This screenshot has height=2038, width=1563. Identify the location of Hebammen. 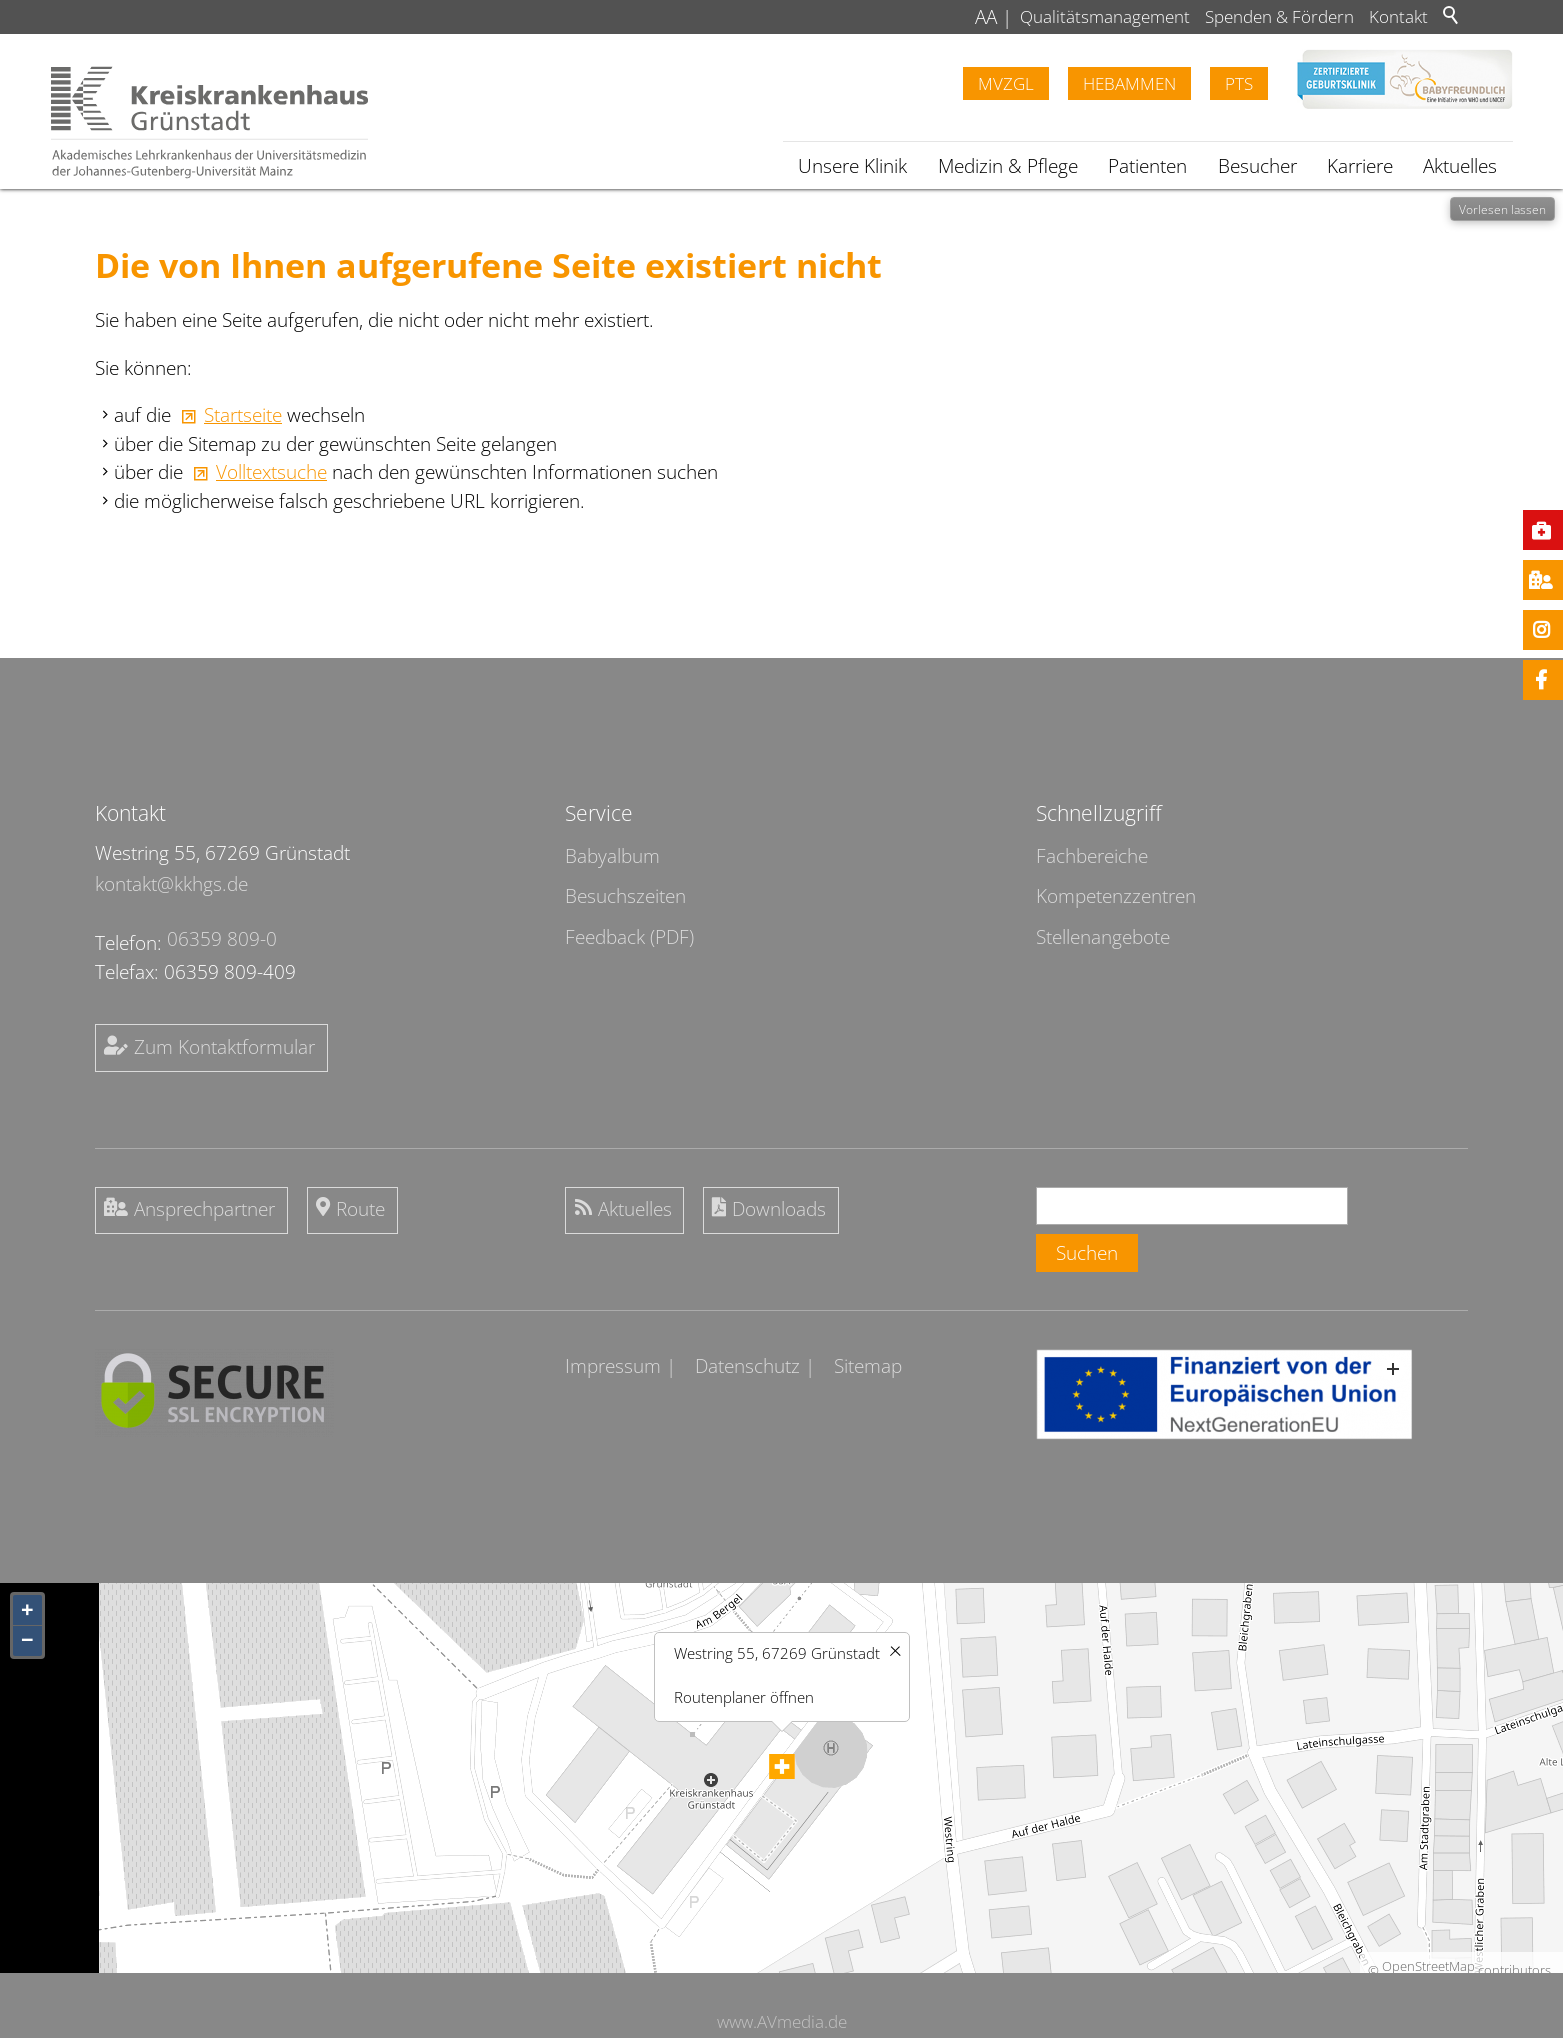
(1129, 83).